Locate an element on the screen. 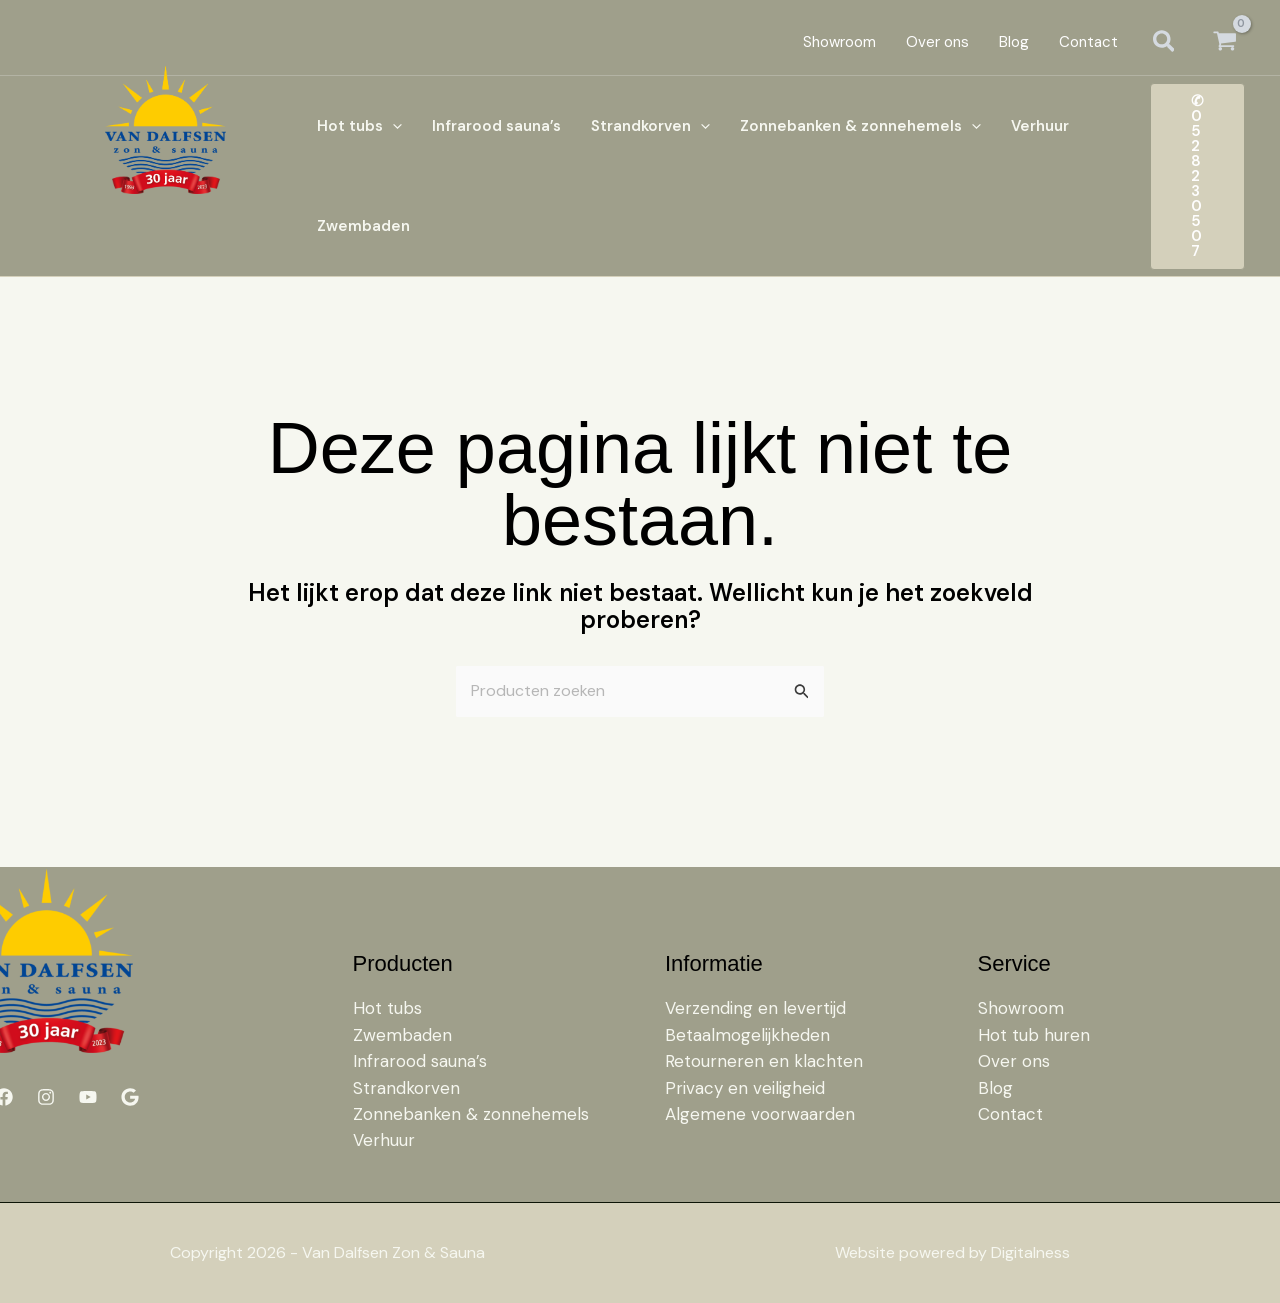 This screenshot has width=1280, height=1303. Contact is located at coordinates (1010, 1114).